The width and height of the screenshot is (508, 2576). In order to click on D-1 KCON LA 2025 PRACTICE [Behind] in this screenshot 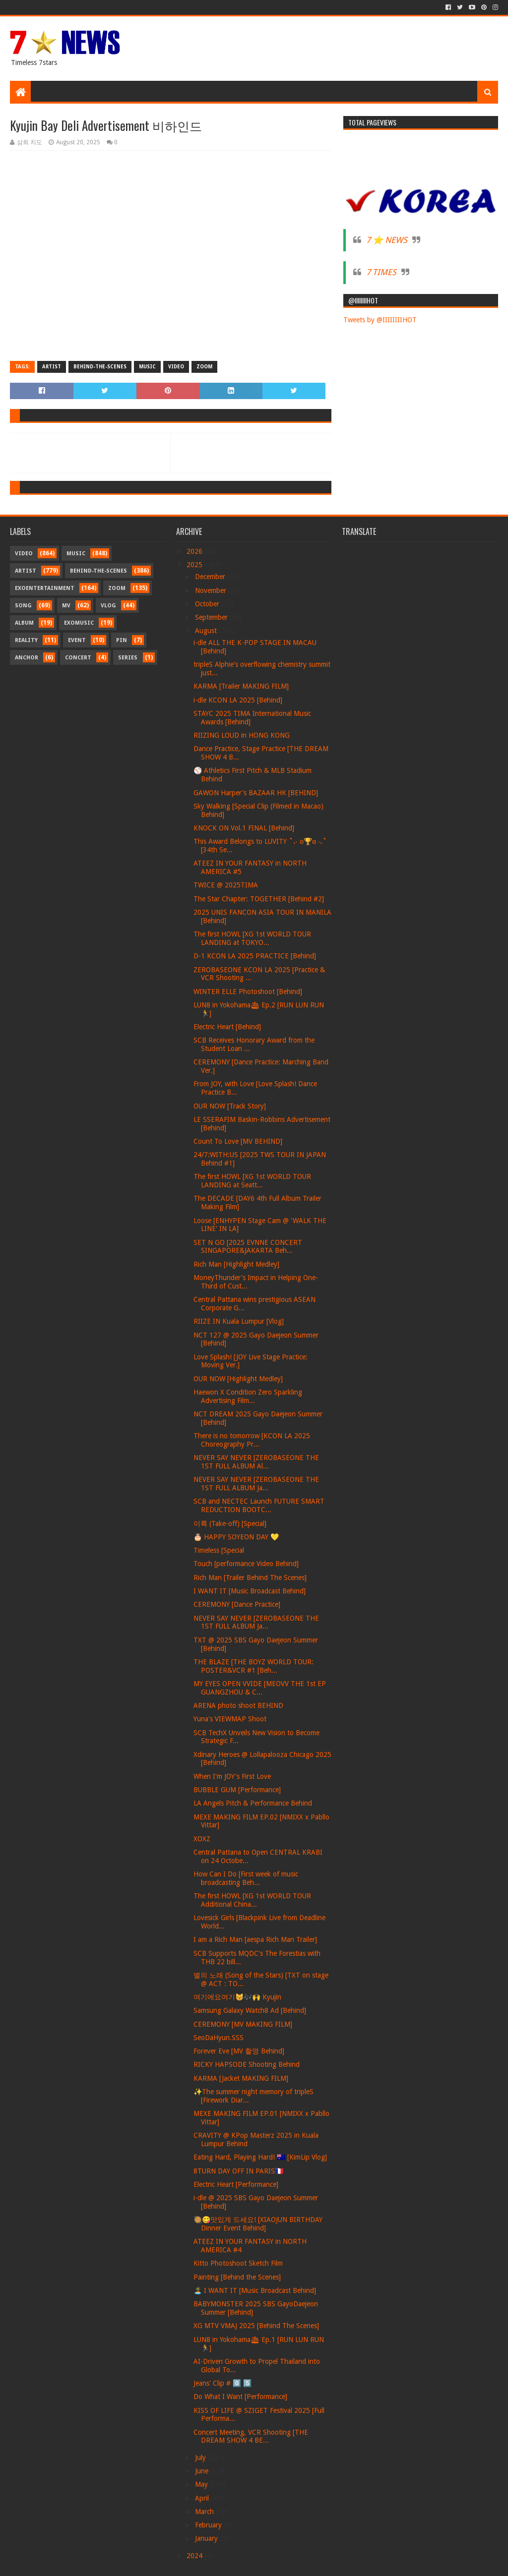, I will do `click(254, 956)`.